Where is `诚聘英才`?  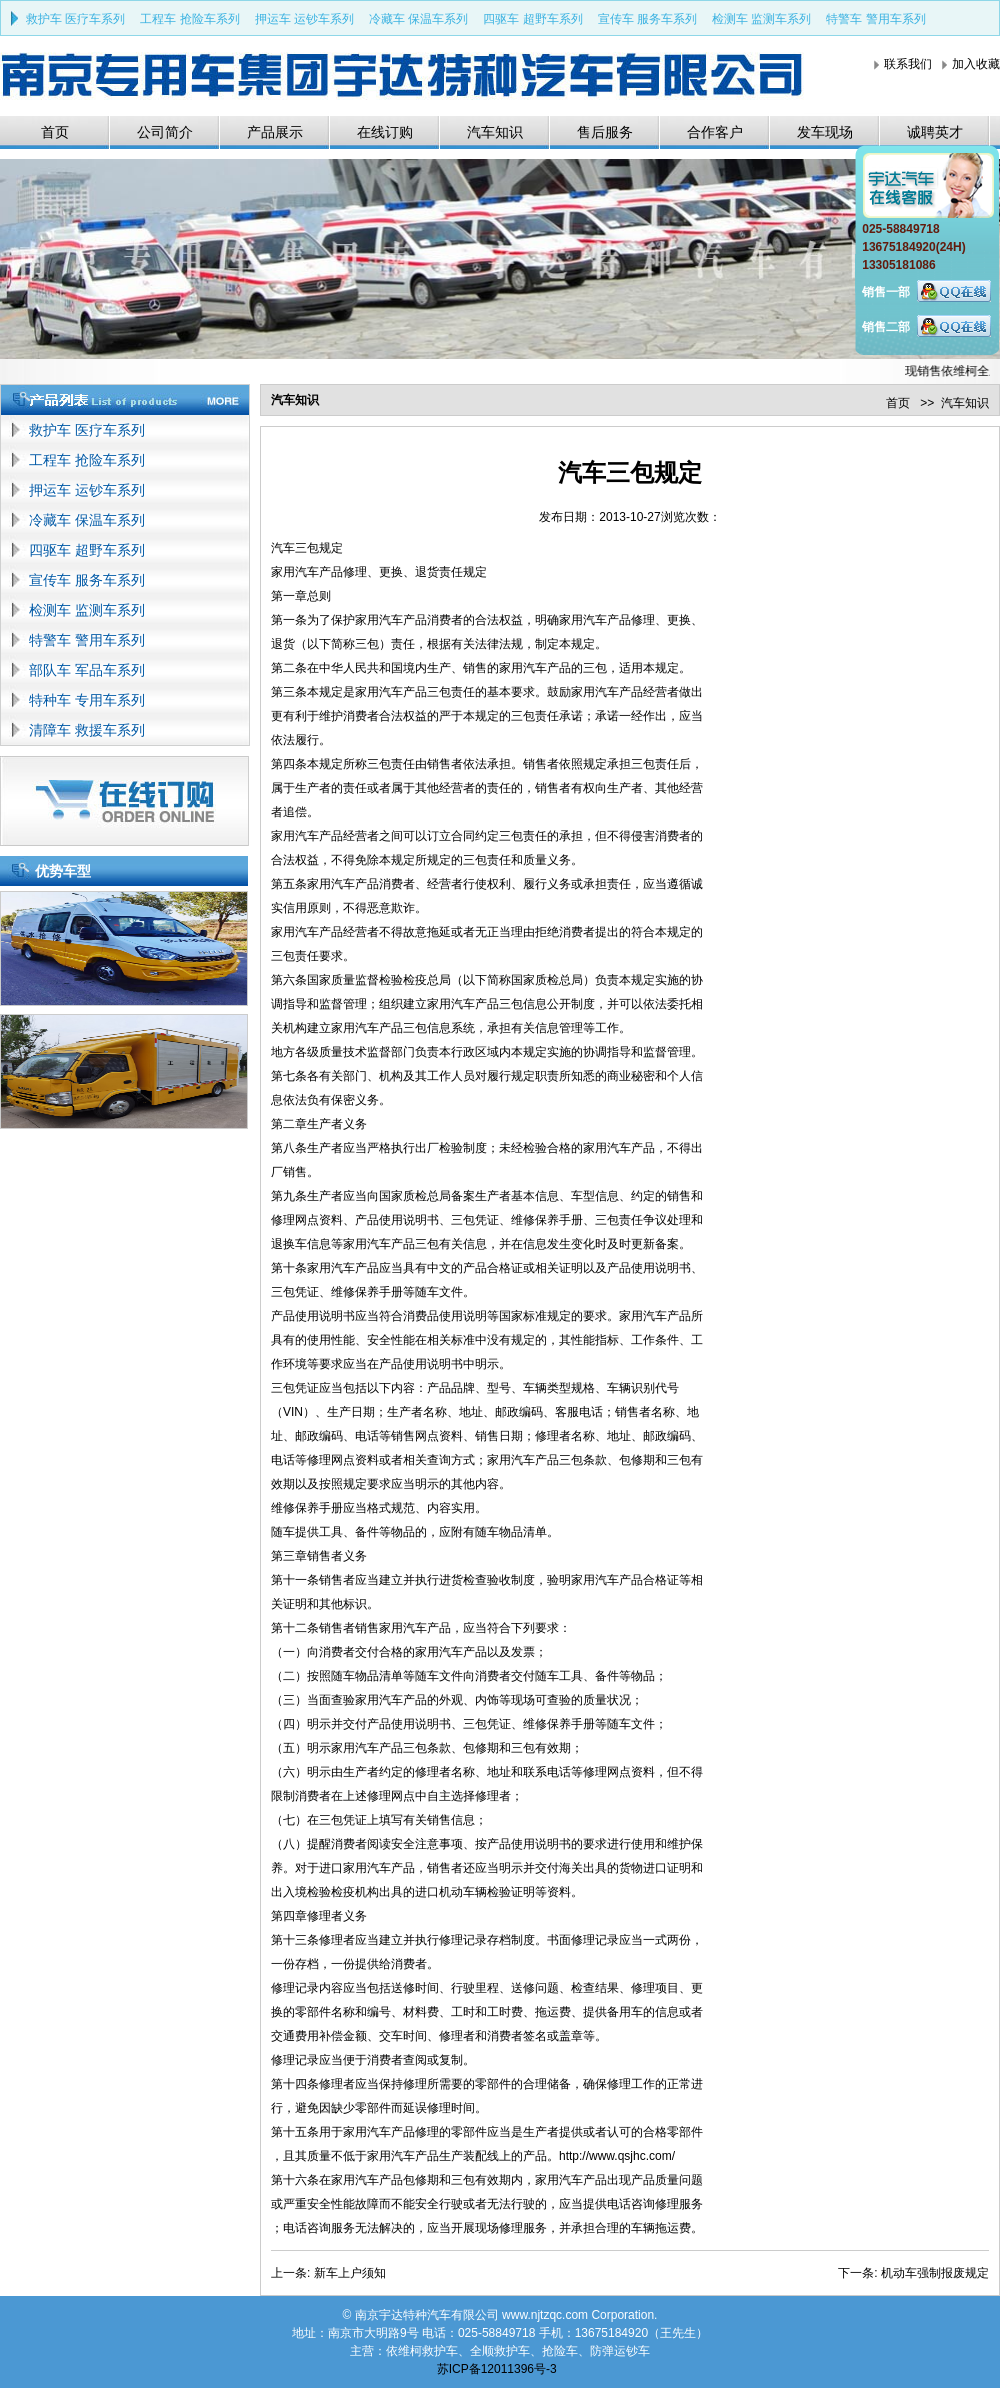
诚聘英才 is located at coordinates (935, 132).